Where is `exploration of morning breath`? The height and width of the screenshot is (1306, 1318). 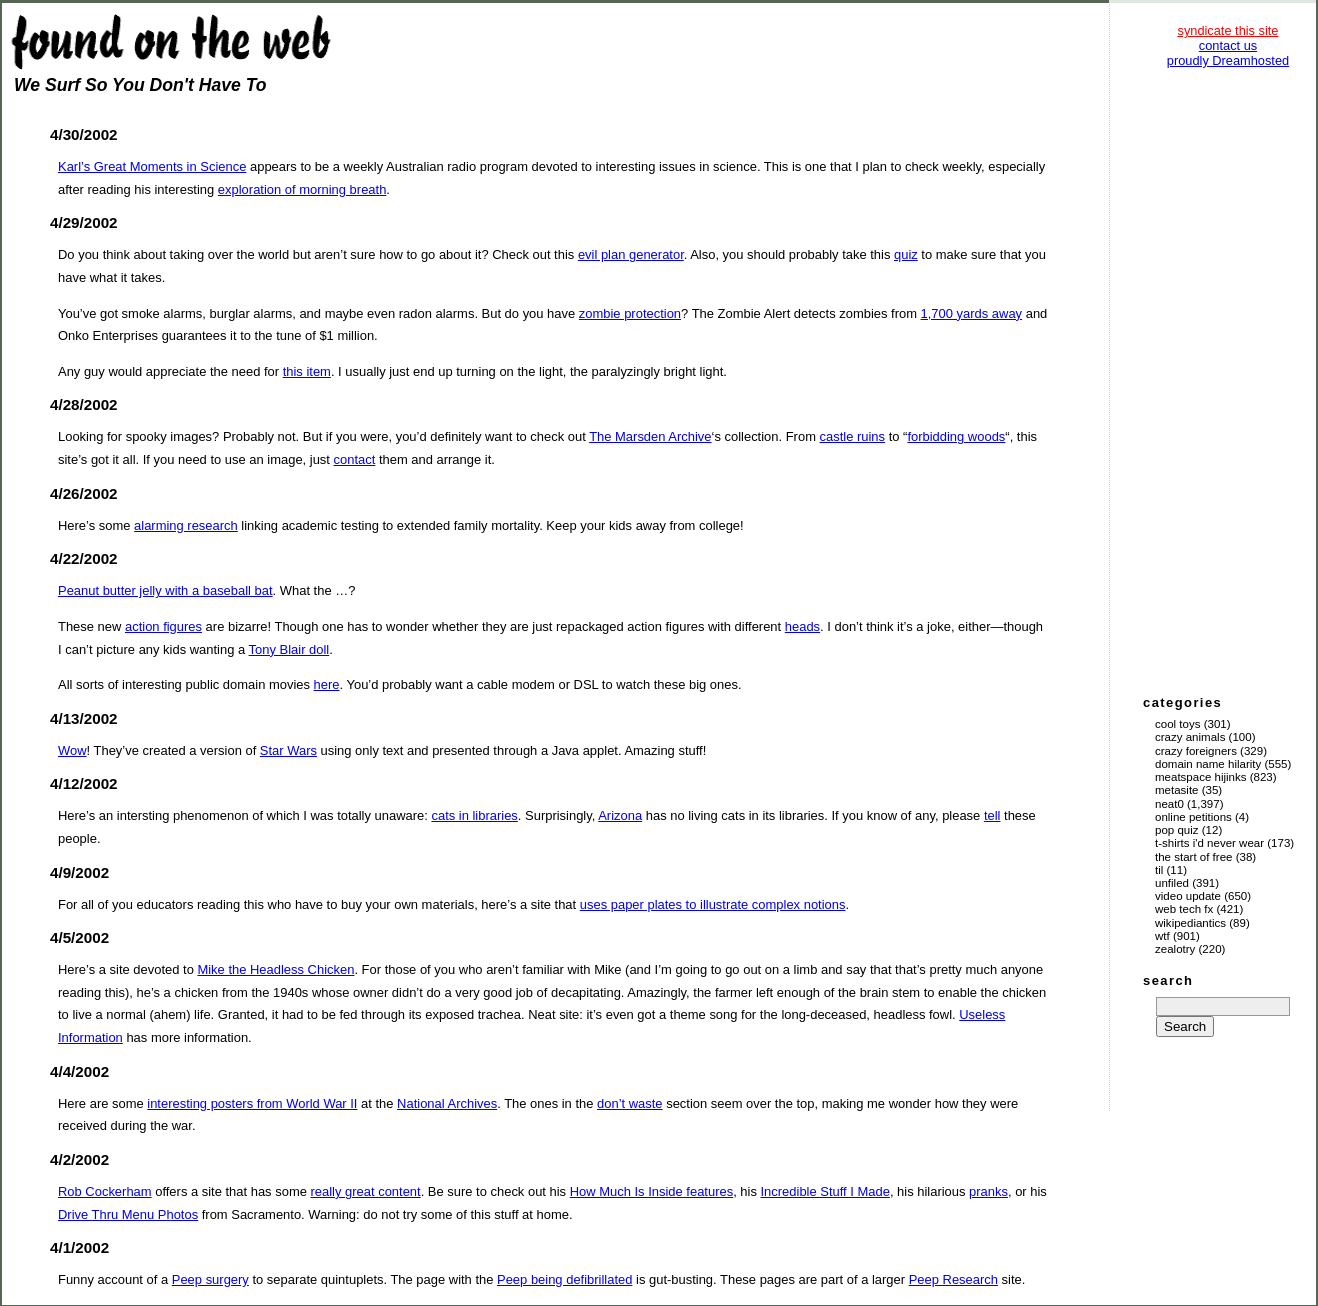
exploration of morning breath is located at coordinates (302, 189).